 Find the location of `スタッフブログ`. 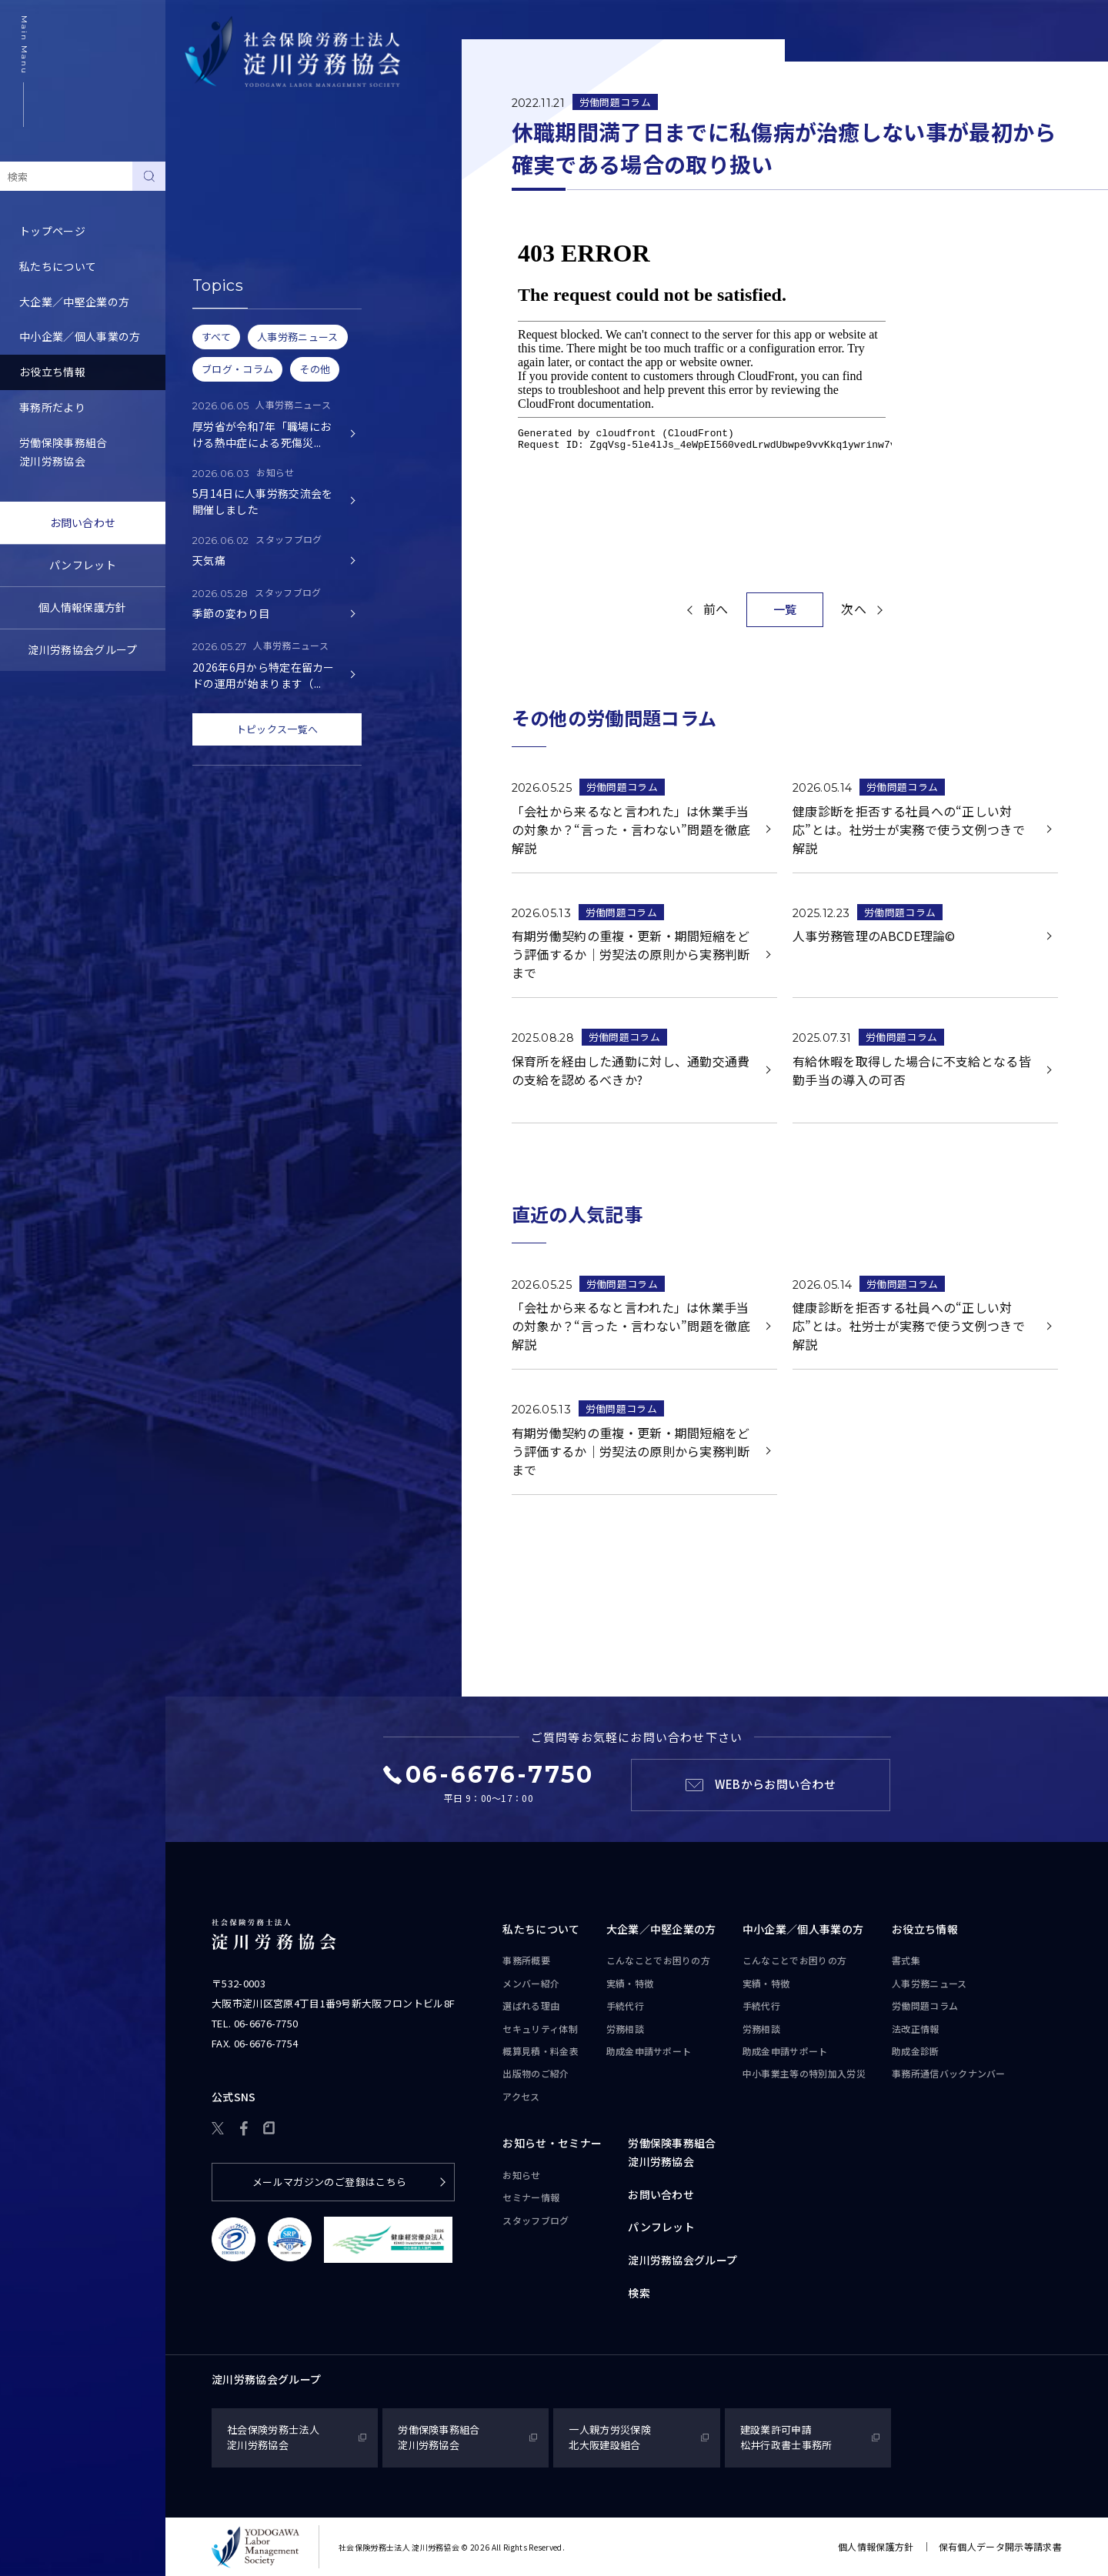

スタッフブログ is located at coordinates (535, 2220).